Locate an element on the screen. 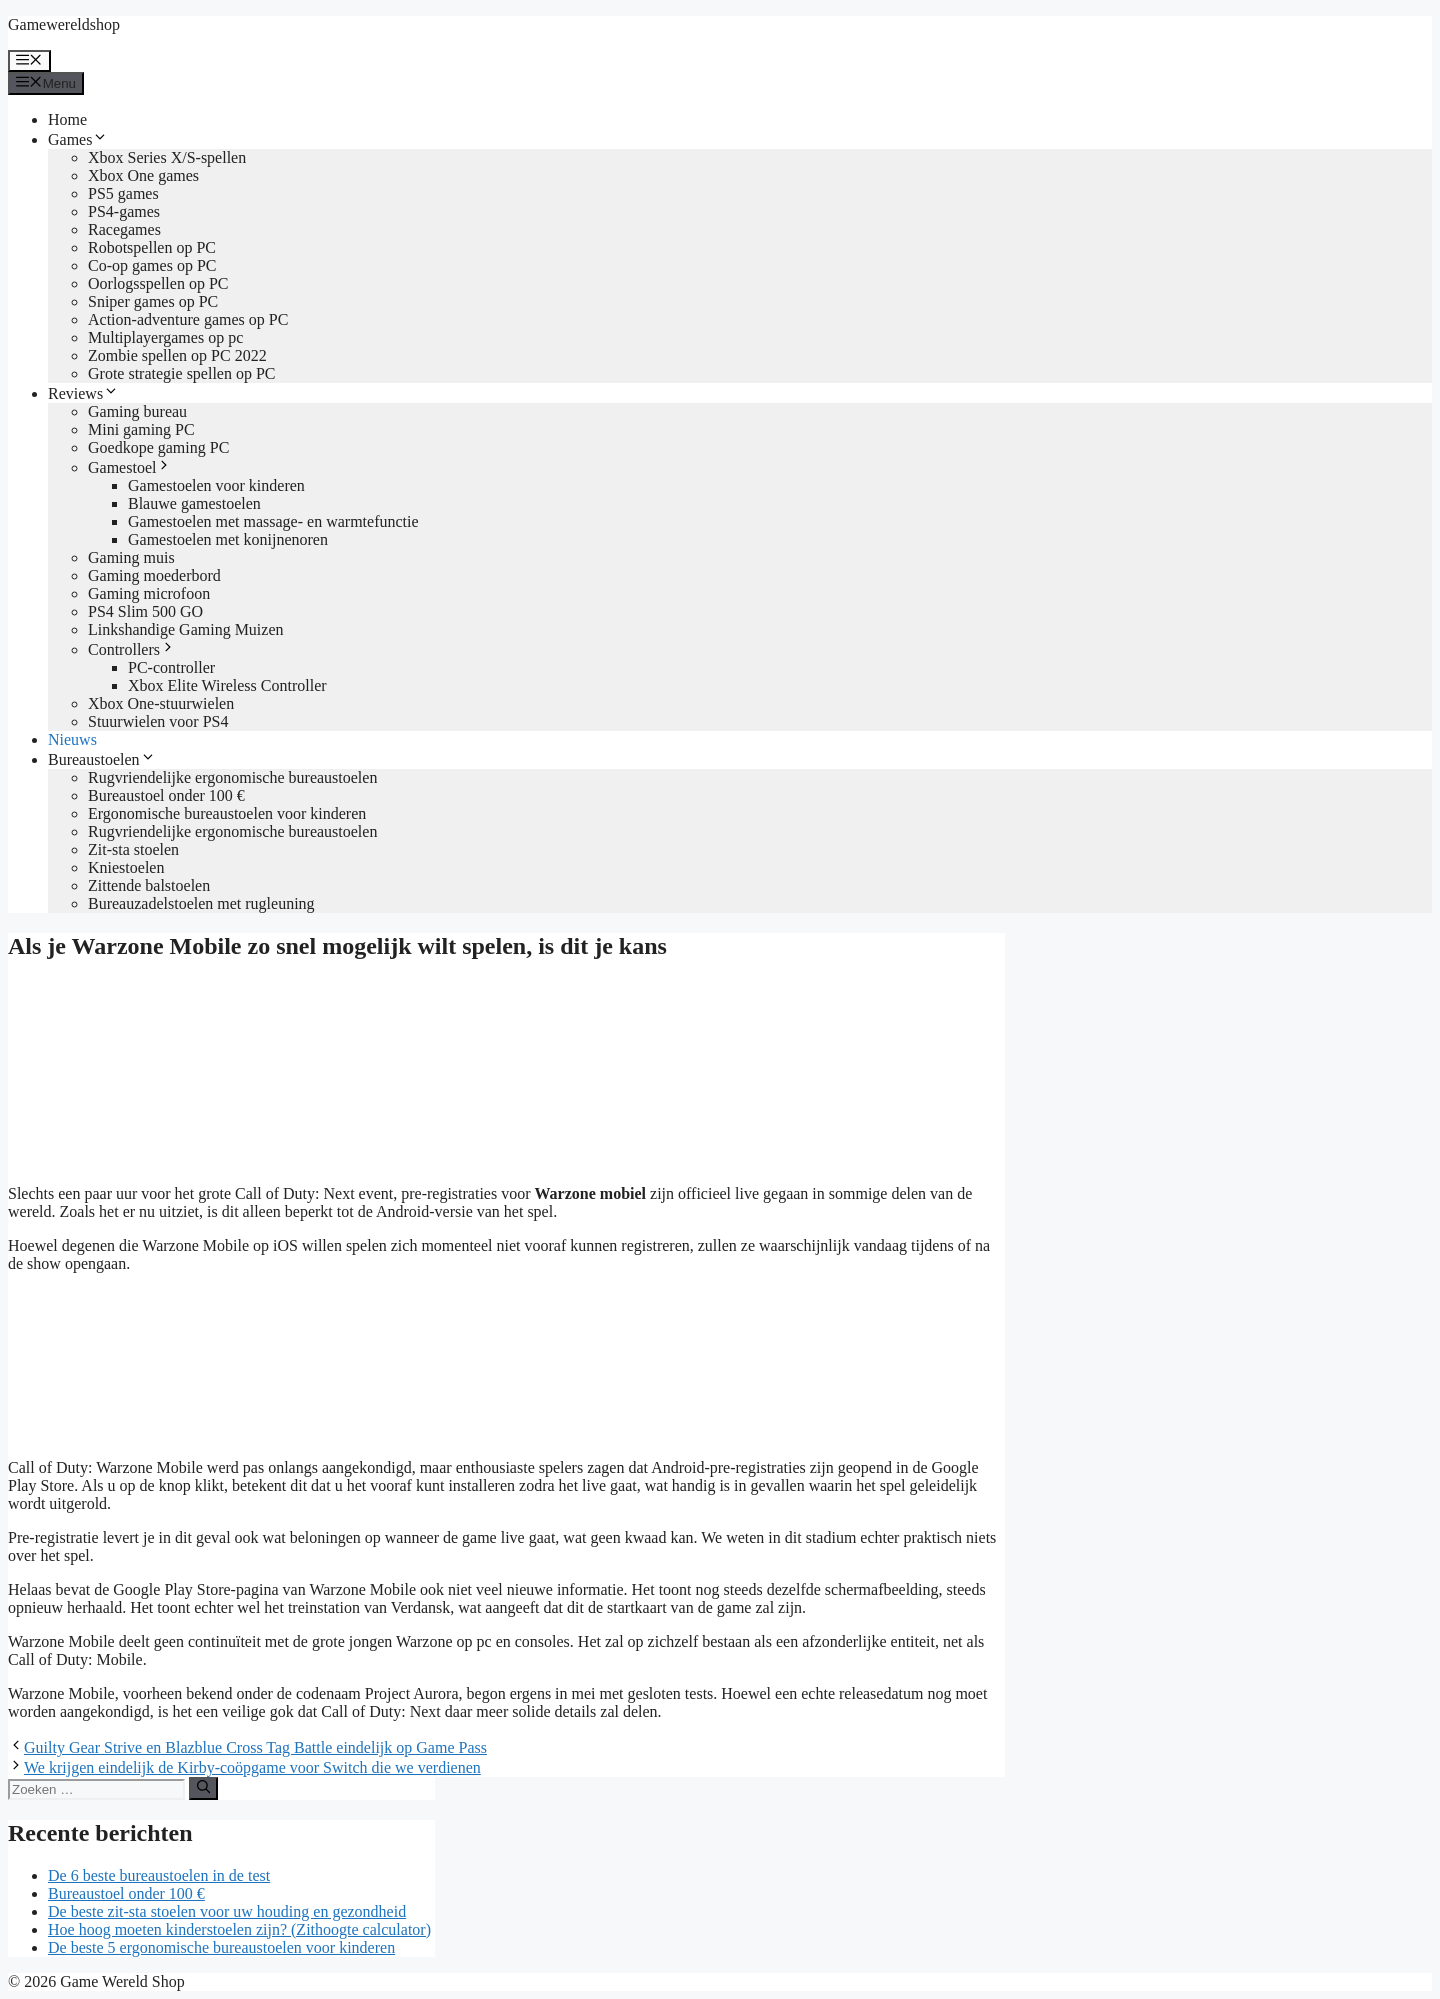  Zit-sta stoelen is located at coordinates (133, 849).